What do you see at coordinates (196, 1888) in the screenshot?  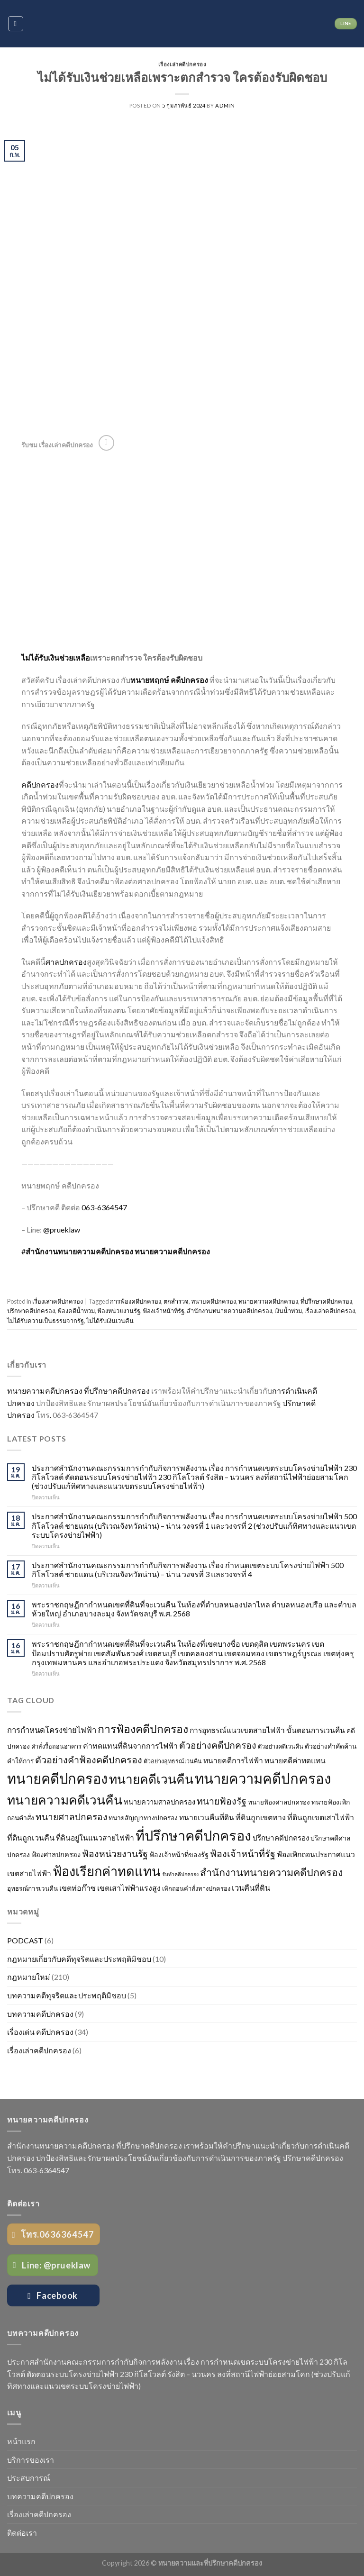 I see `เพิกถอนคำสั่งทางปกครอง [เพิกถอนคำสั่งทางปกครอง (24 รายการ)]` at bounding box center [196, 1888].